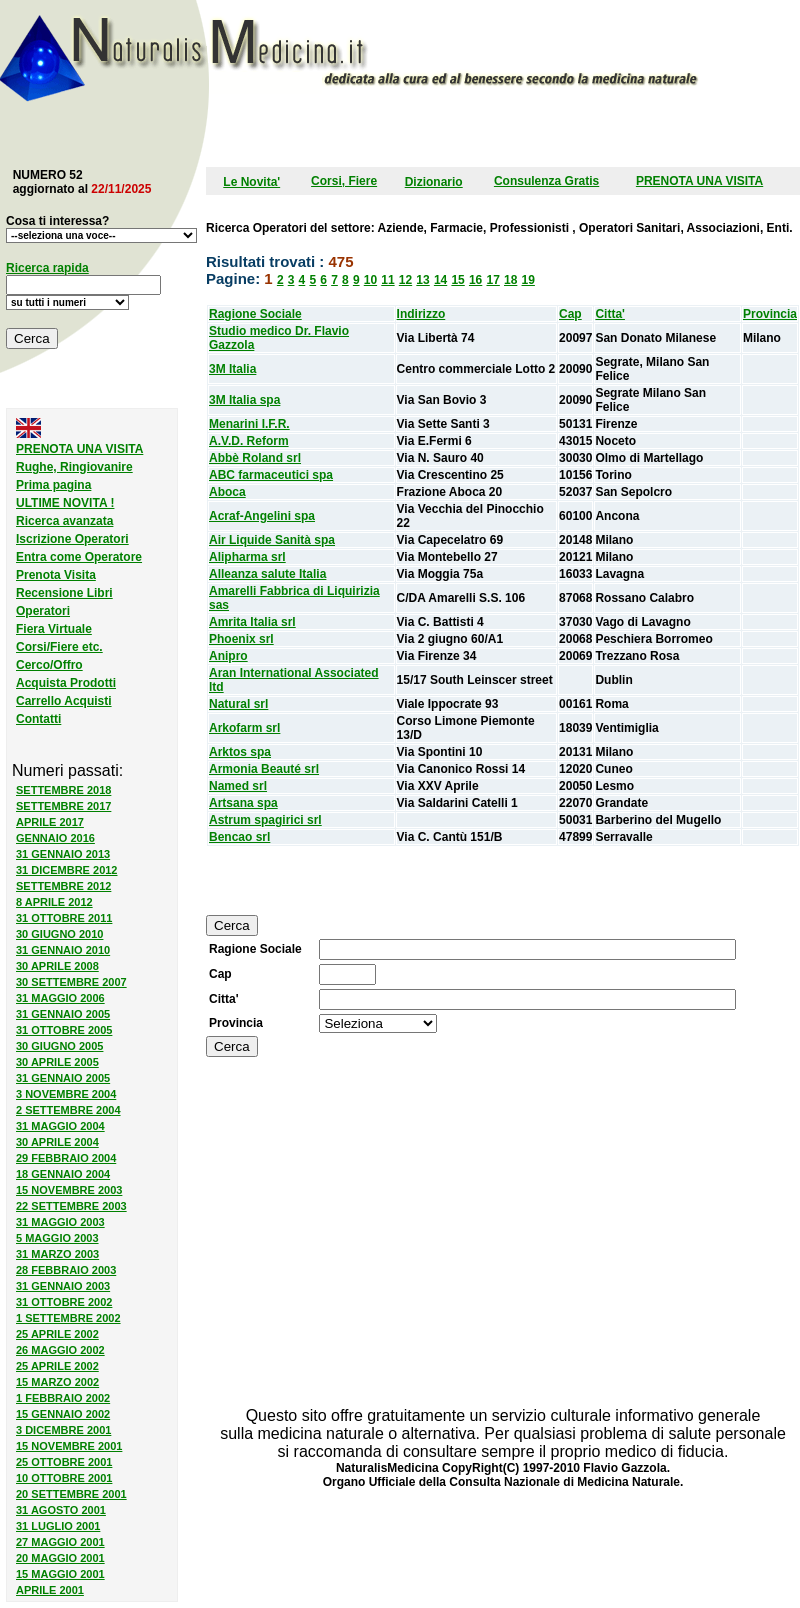 This screenshot has width=800, height=1608. Describe the element at coordinates (251, 182) in the screenshot. I see `Le Novita'` at that location.